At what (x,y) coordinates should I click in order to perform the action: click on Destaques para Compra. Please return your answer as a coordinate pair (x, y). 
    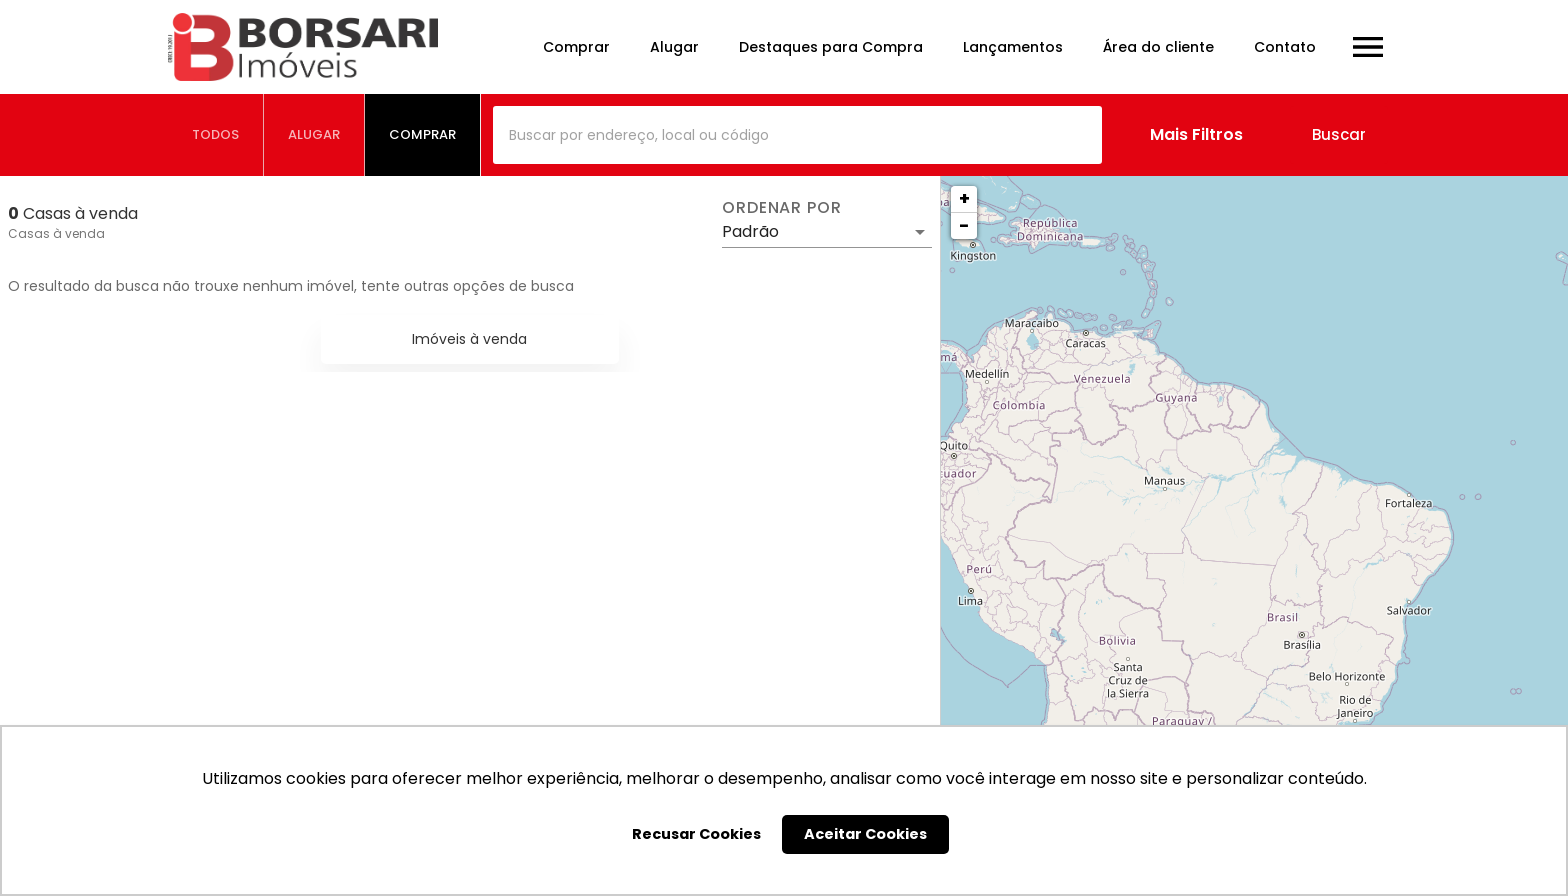
    Looking at the image, I should click on (831, 47).